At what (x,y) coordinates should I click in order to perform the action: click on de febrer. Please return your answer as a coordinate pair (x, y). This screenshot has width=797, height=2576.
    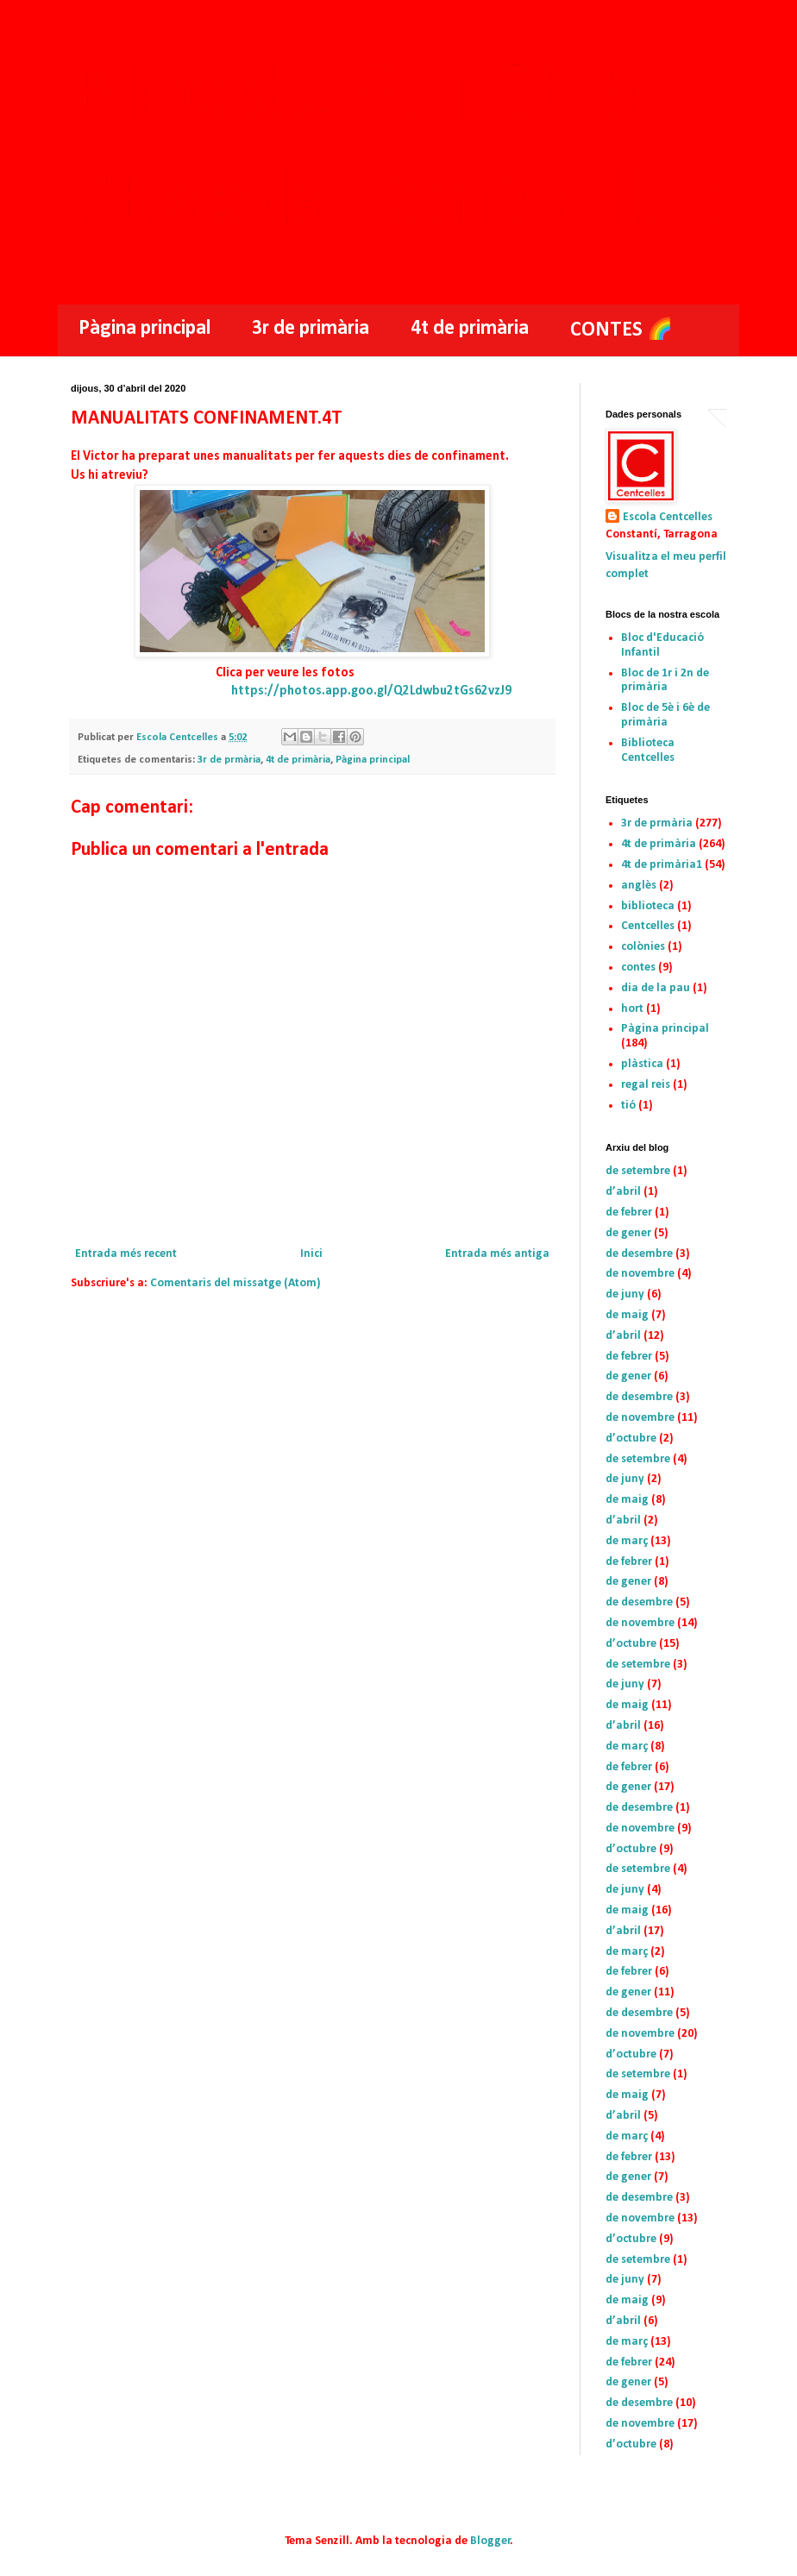
    Looking at the image, I should click on (629, 1212).